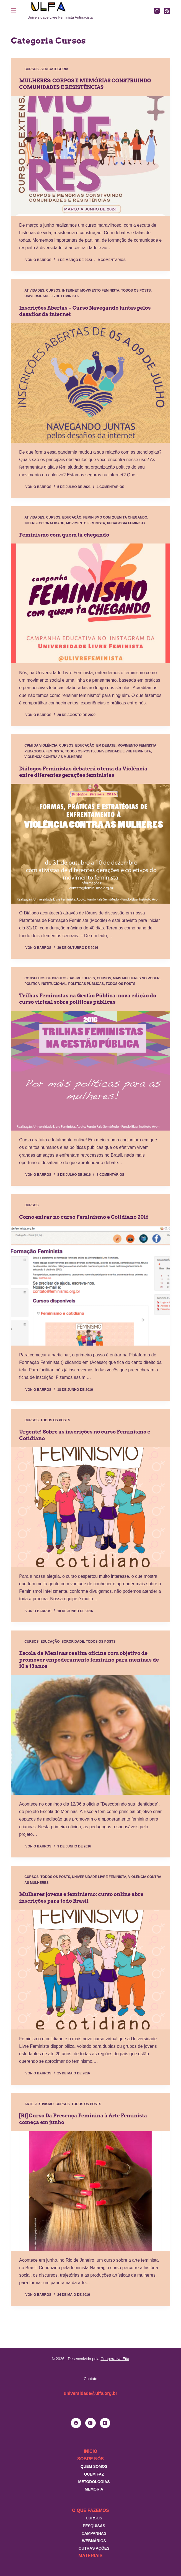  Describe the element at coordinates (94, 2466) in the screenshot. I see `Quem somos` at that location.